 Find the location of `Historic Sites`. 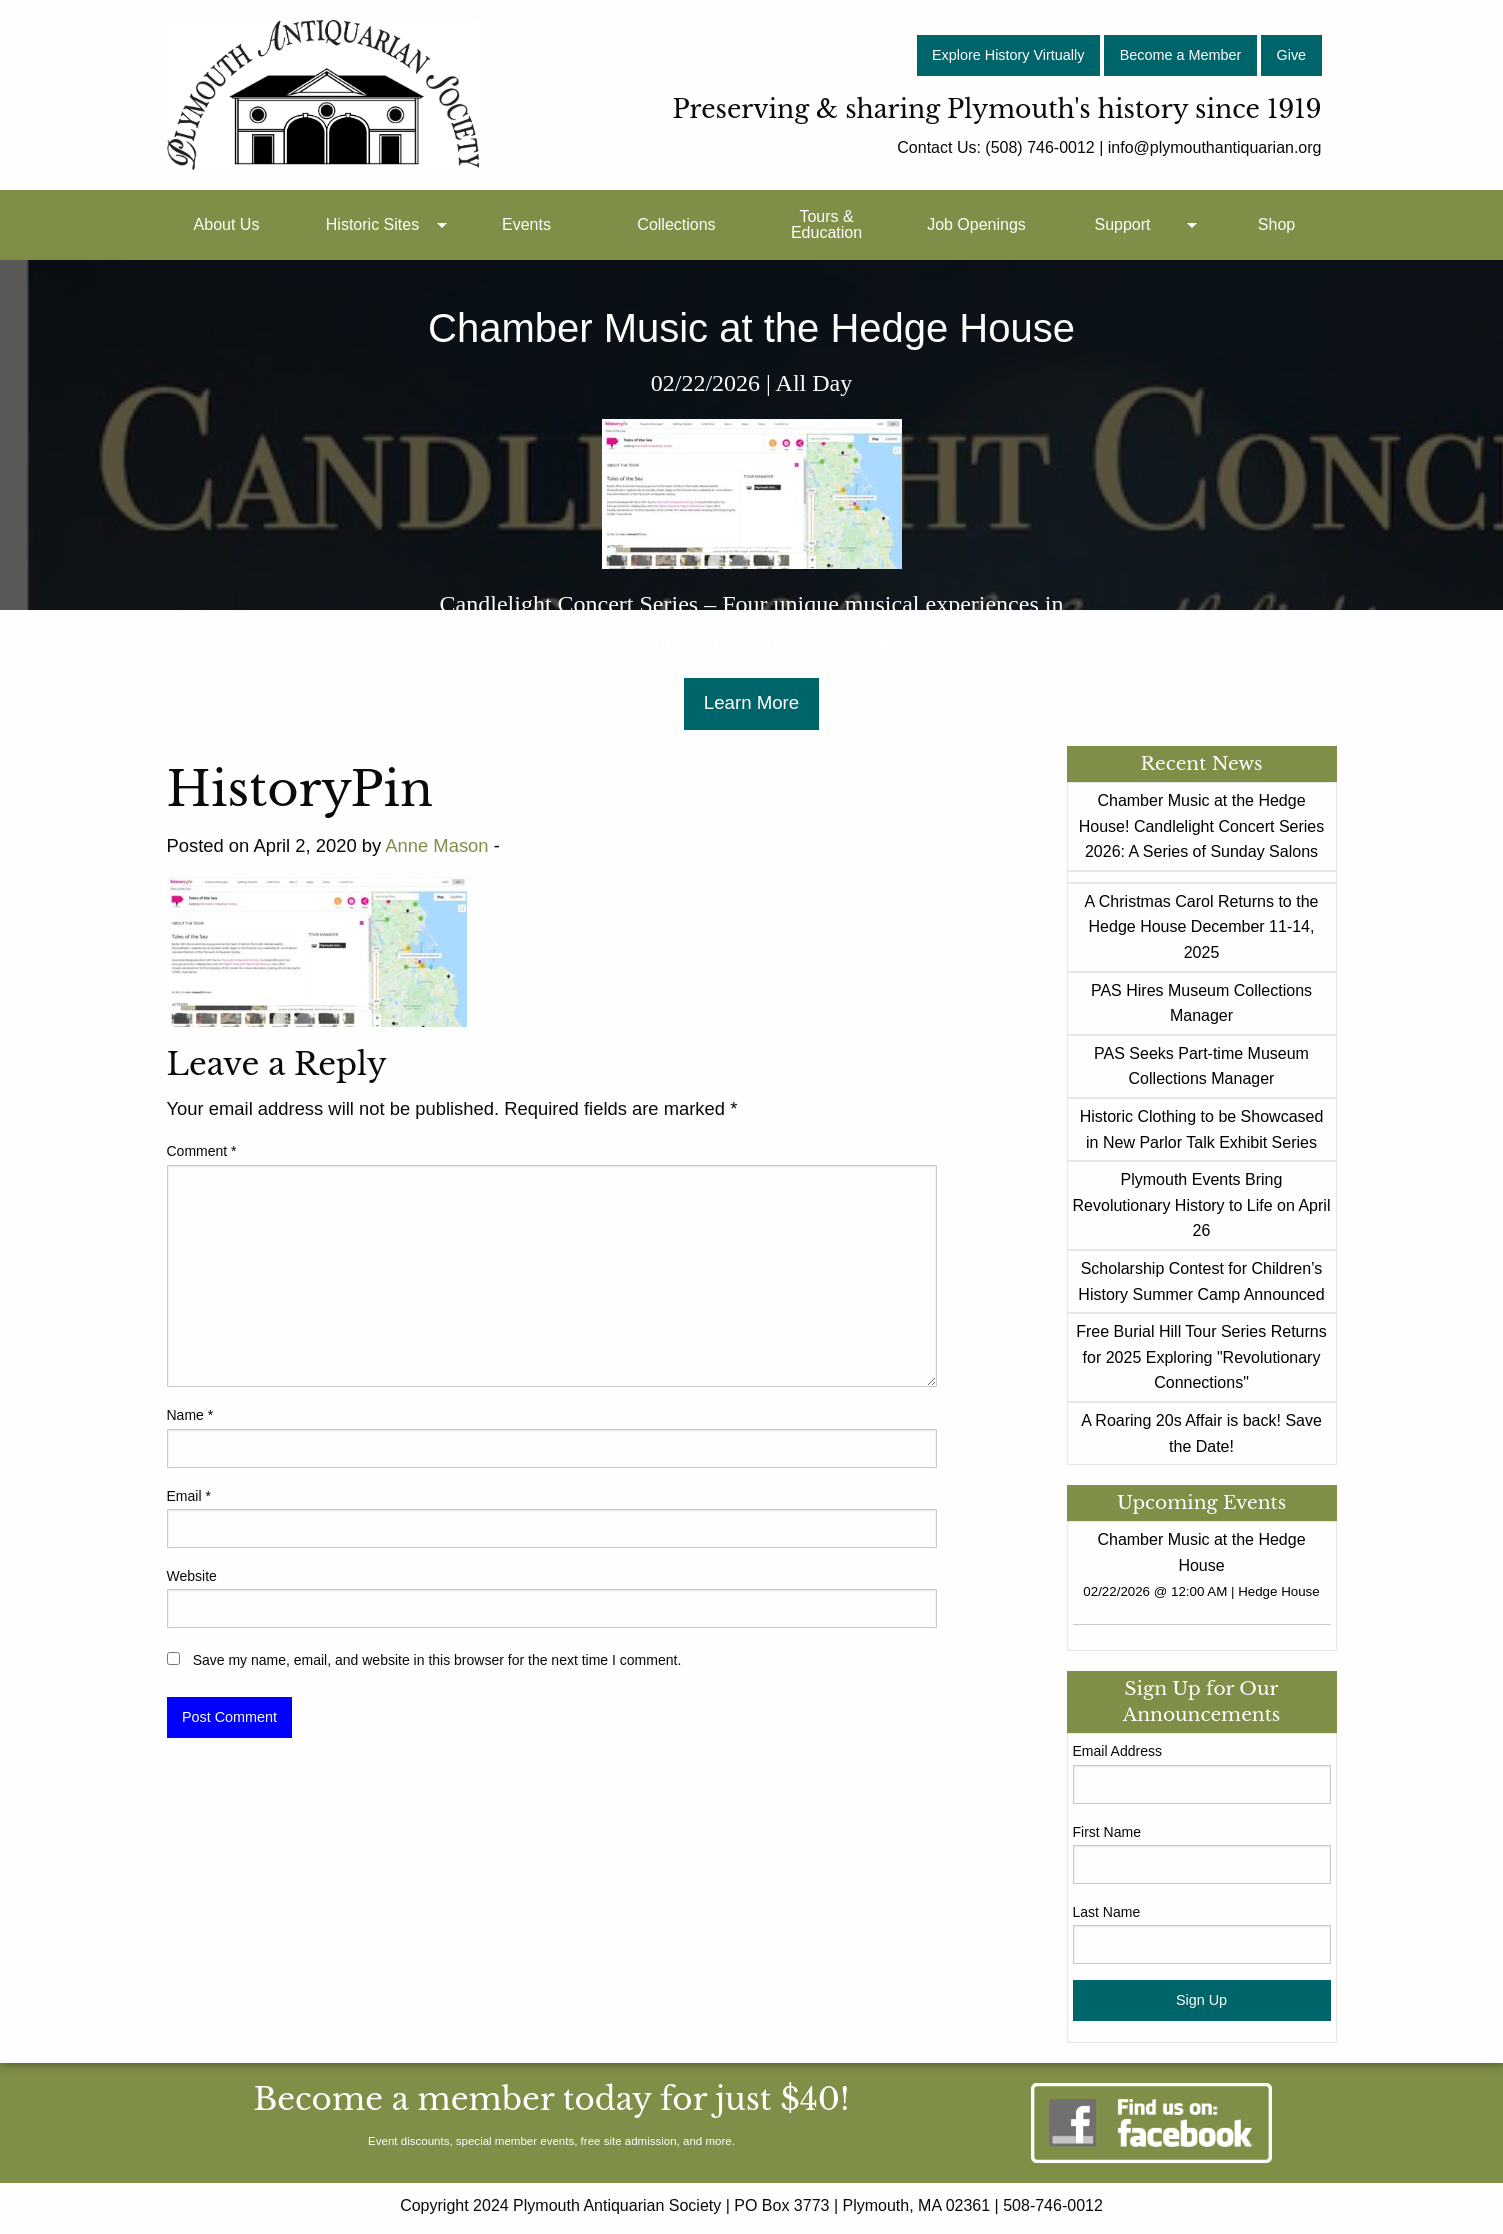

Historic Sites is located at coordinates (372, 224).